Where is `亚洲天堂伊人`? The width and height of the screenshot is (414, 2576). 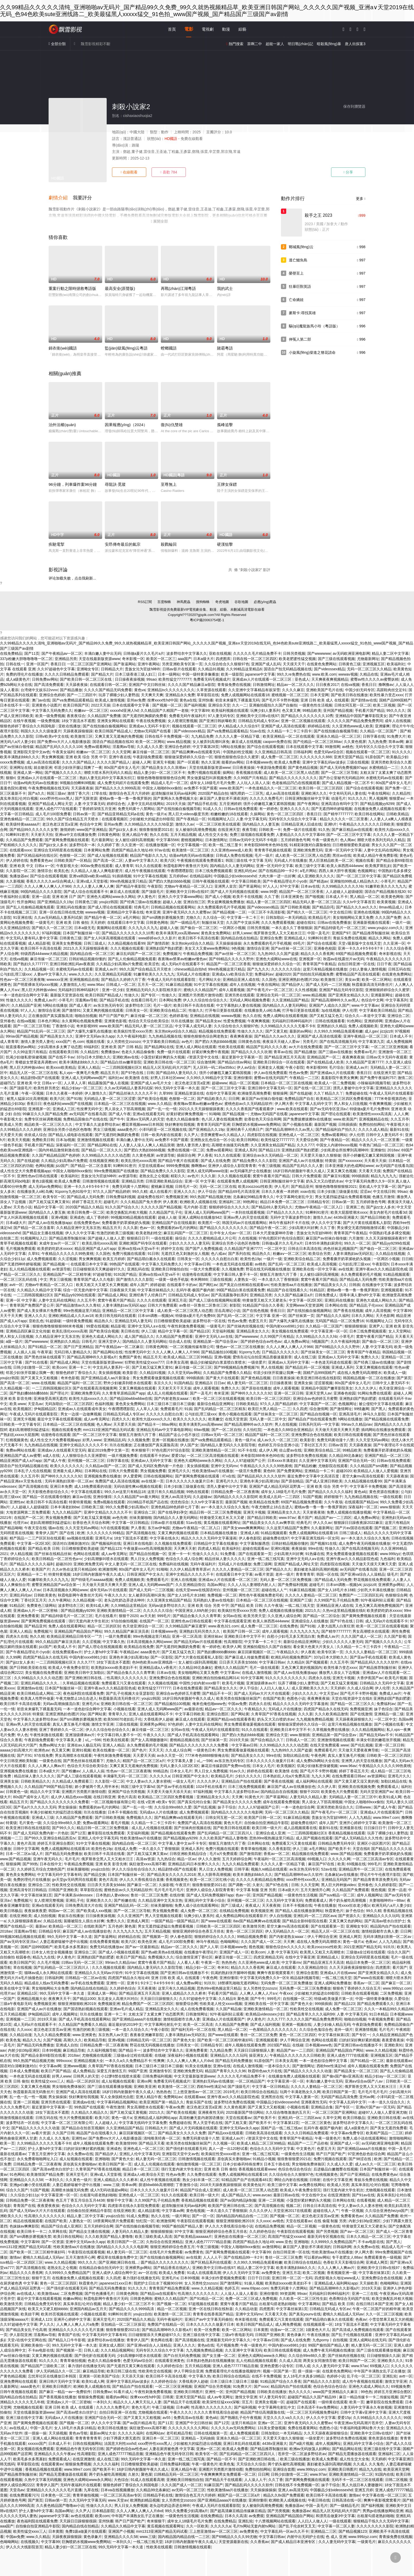
亚洲天堂伊人 is located at coordinates (109, 1341).